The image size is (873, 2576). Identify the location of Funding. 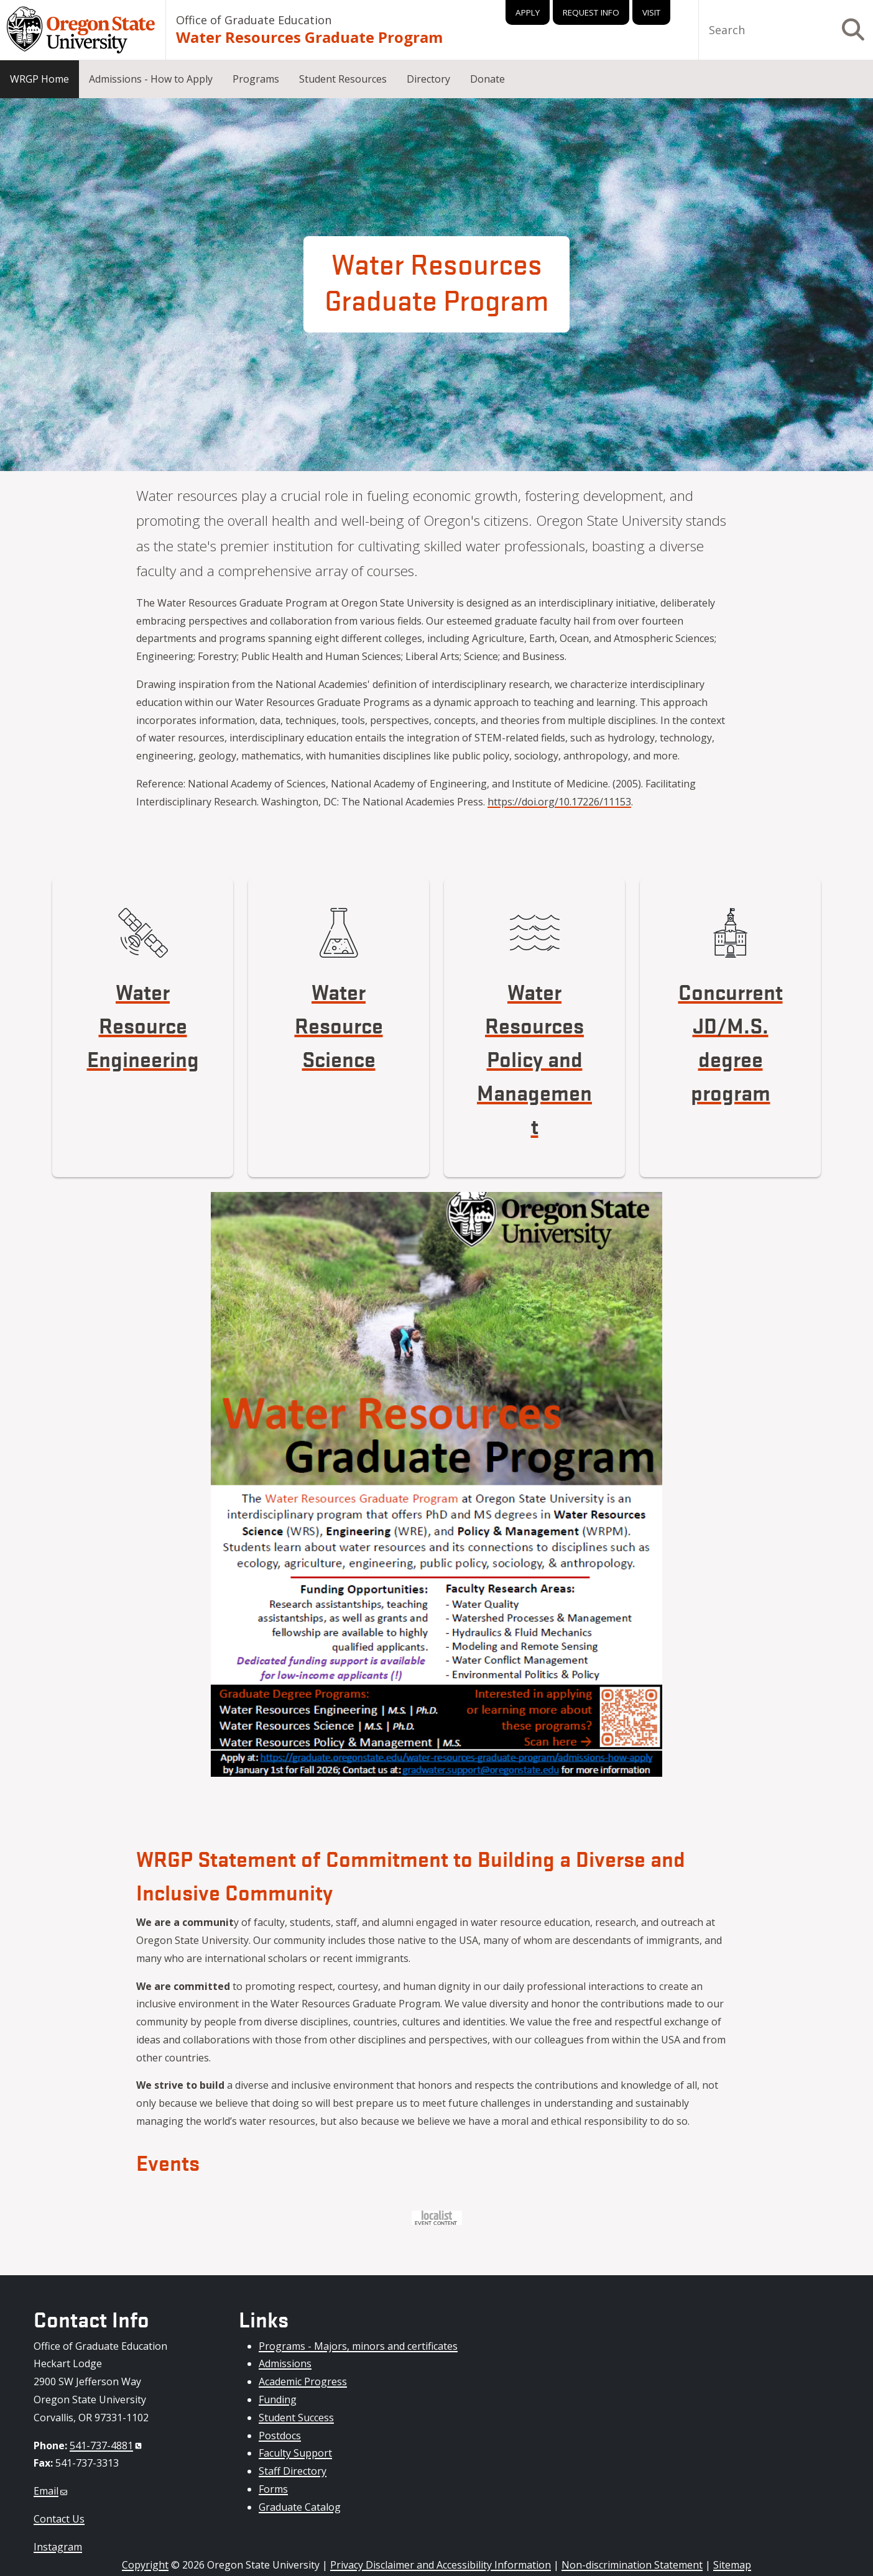
(278, 2399).